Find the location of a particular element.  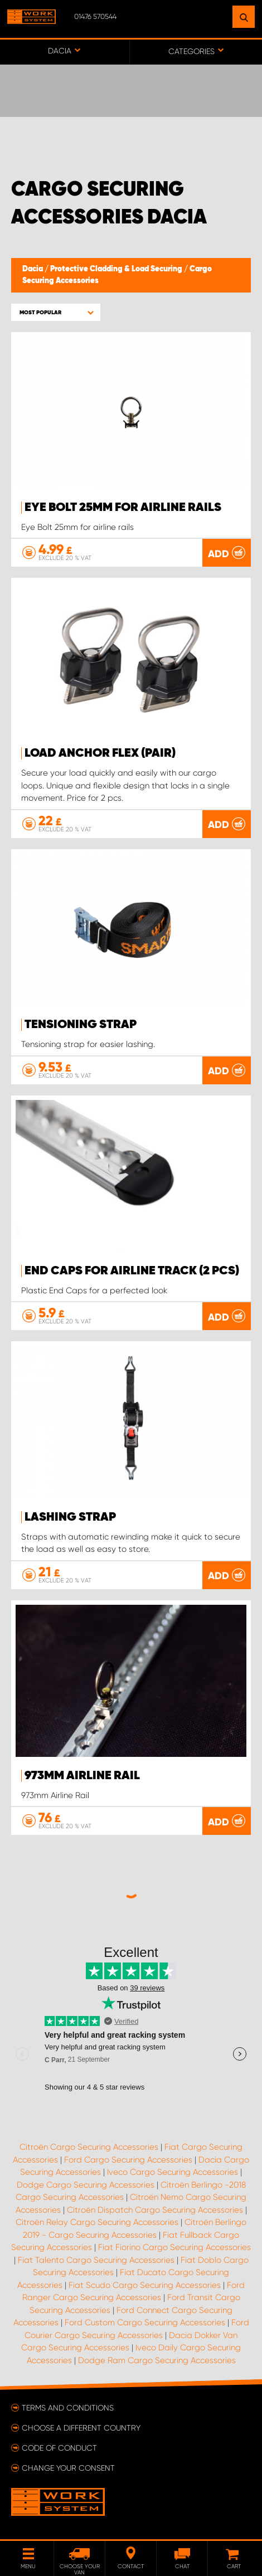

Fiat Talento Cargo Securing Accessories is located at coordinates (96, 2260).